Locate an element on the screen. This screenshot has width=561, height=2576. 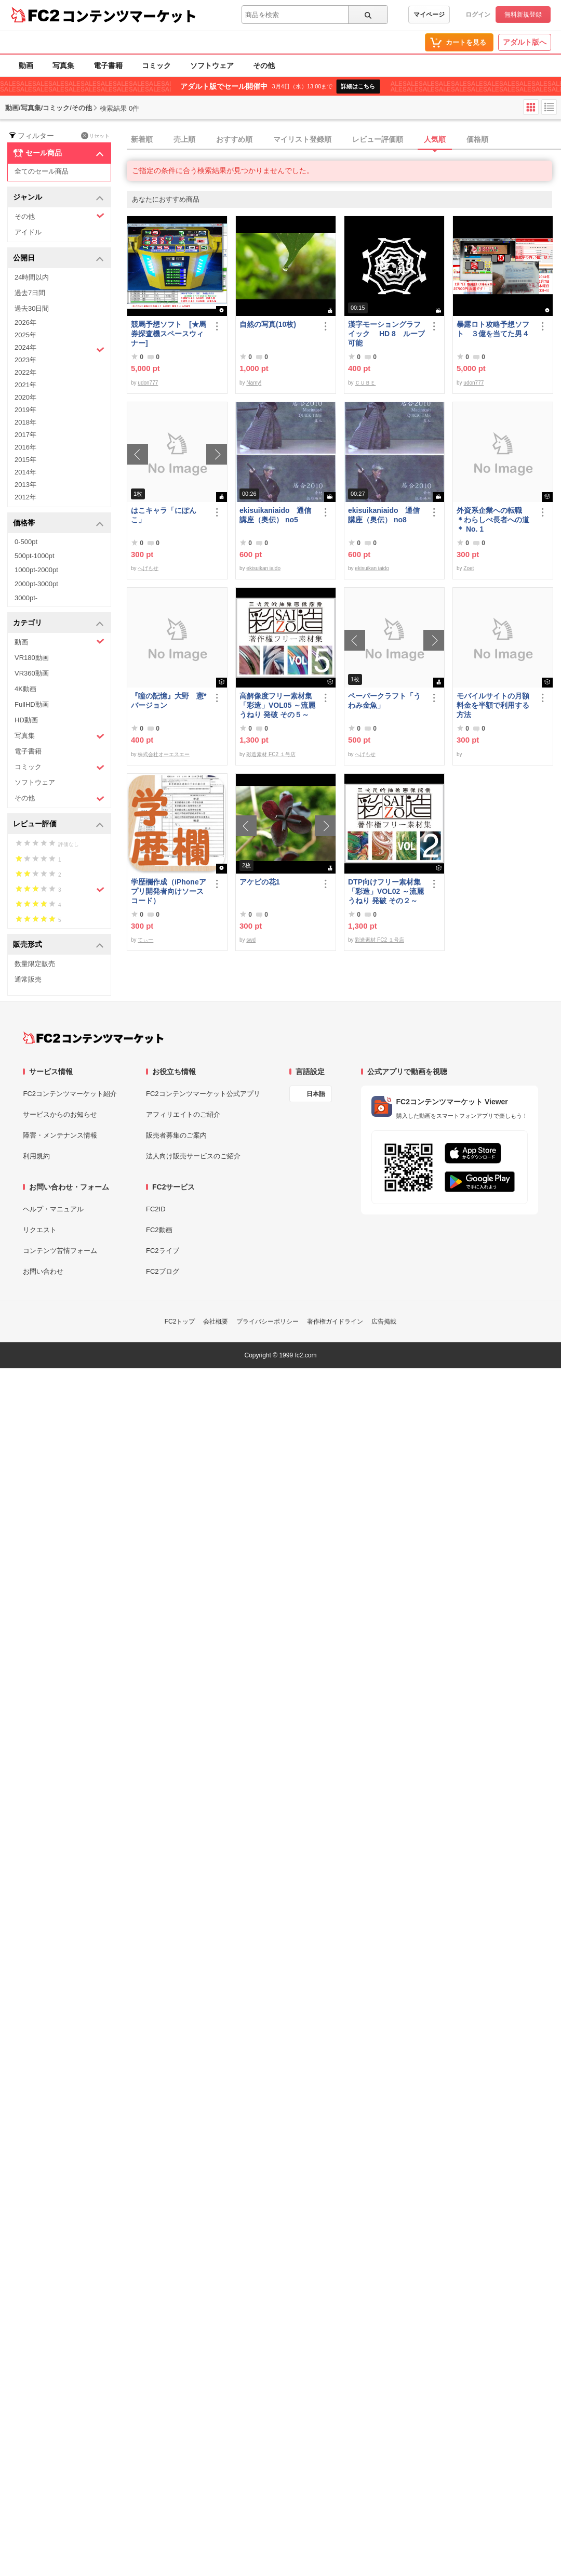
学歴欄作成（iPhoneアプリ開発者向けソースコード） is located at coordinates (168, 891).